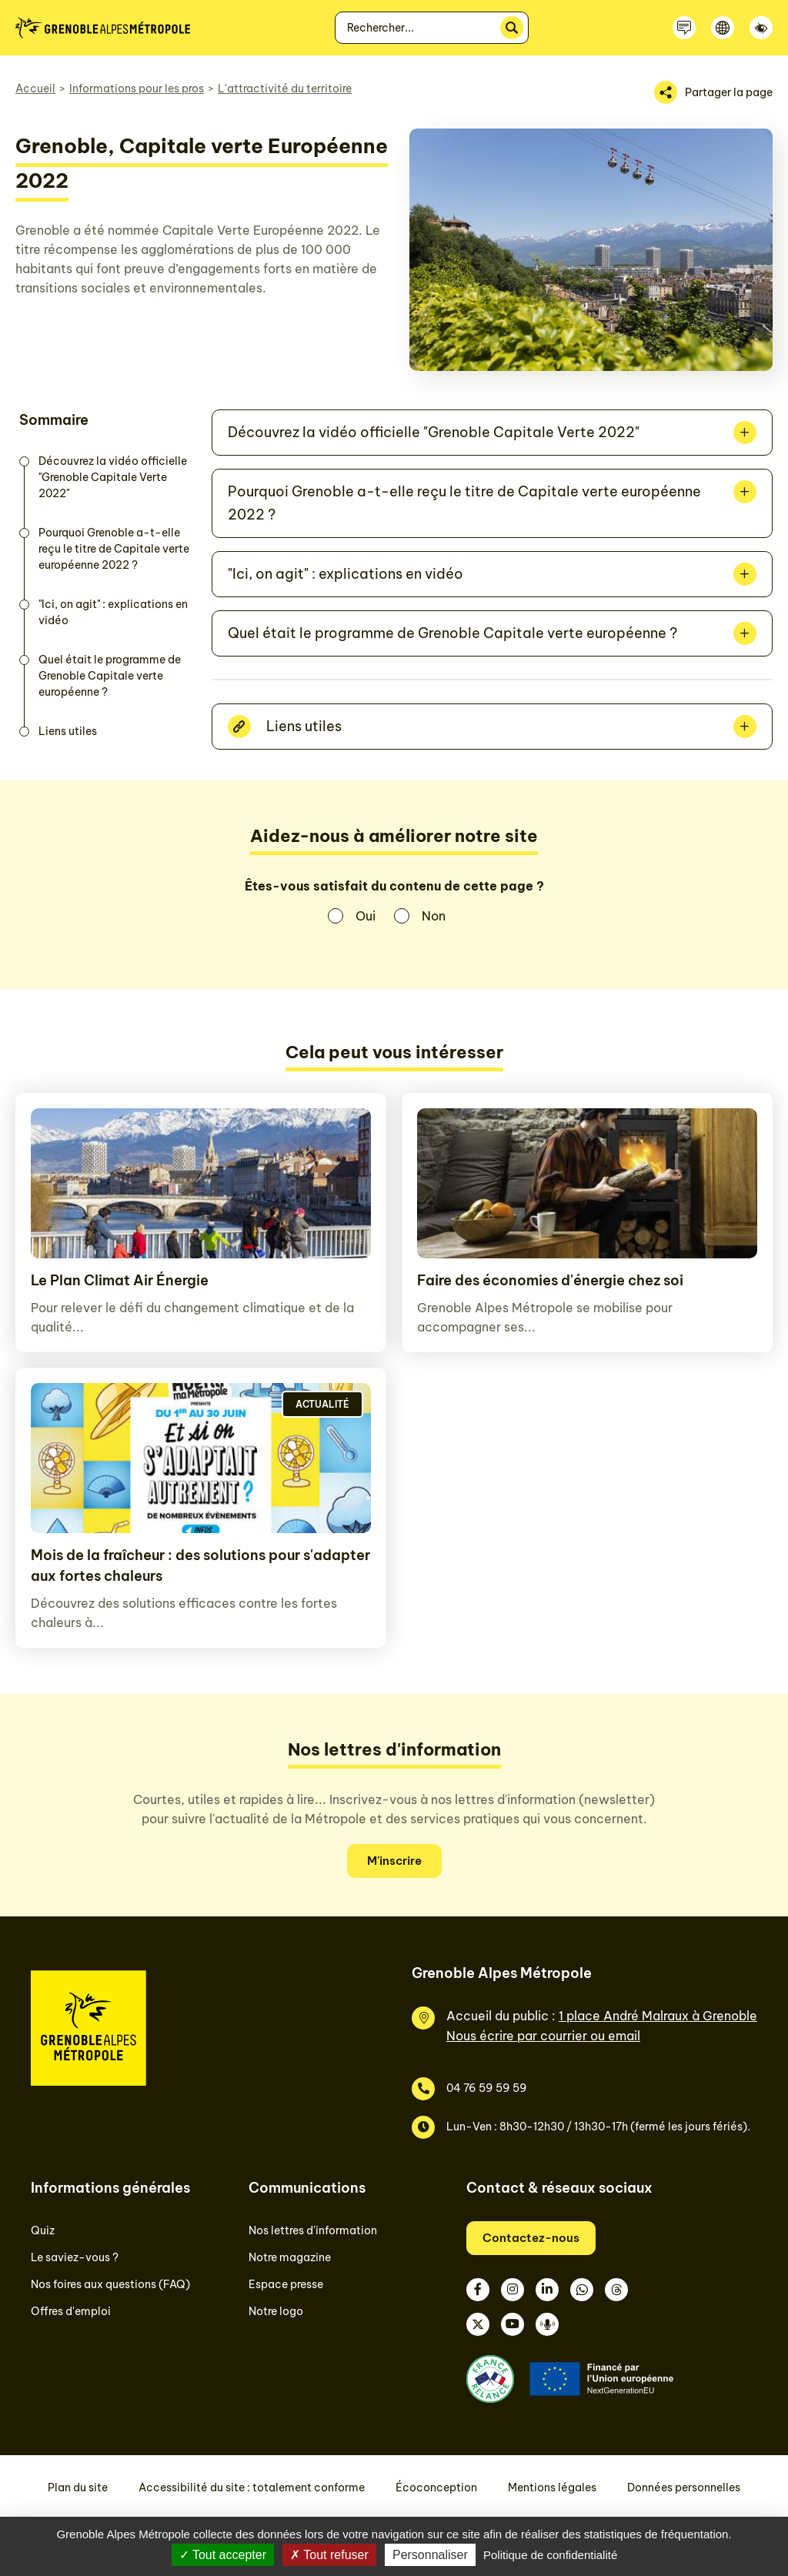 Image resolution: width=788 pixels, height=2576 pixels. I want to click on [Accessibilité], so click(761, 27).